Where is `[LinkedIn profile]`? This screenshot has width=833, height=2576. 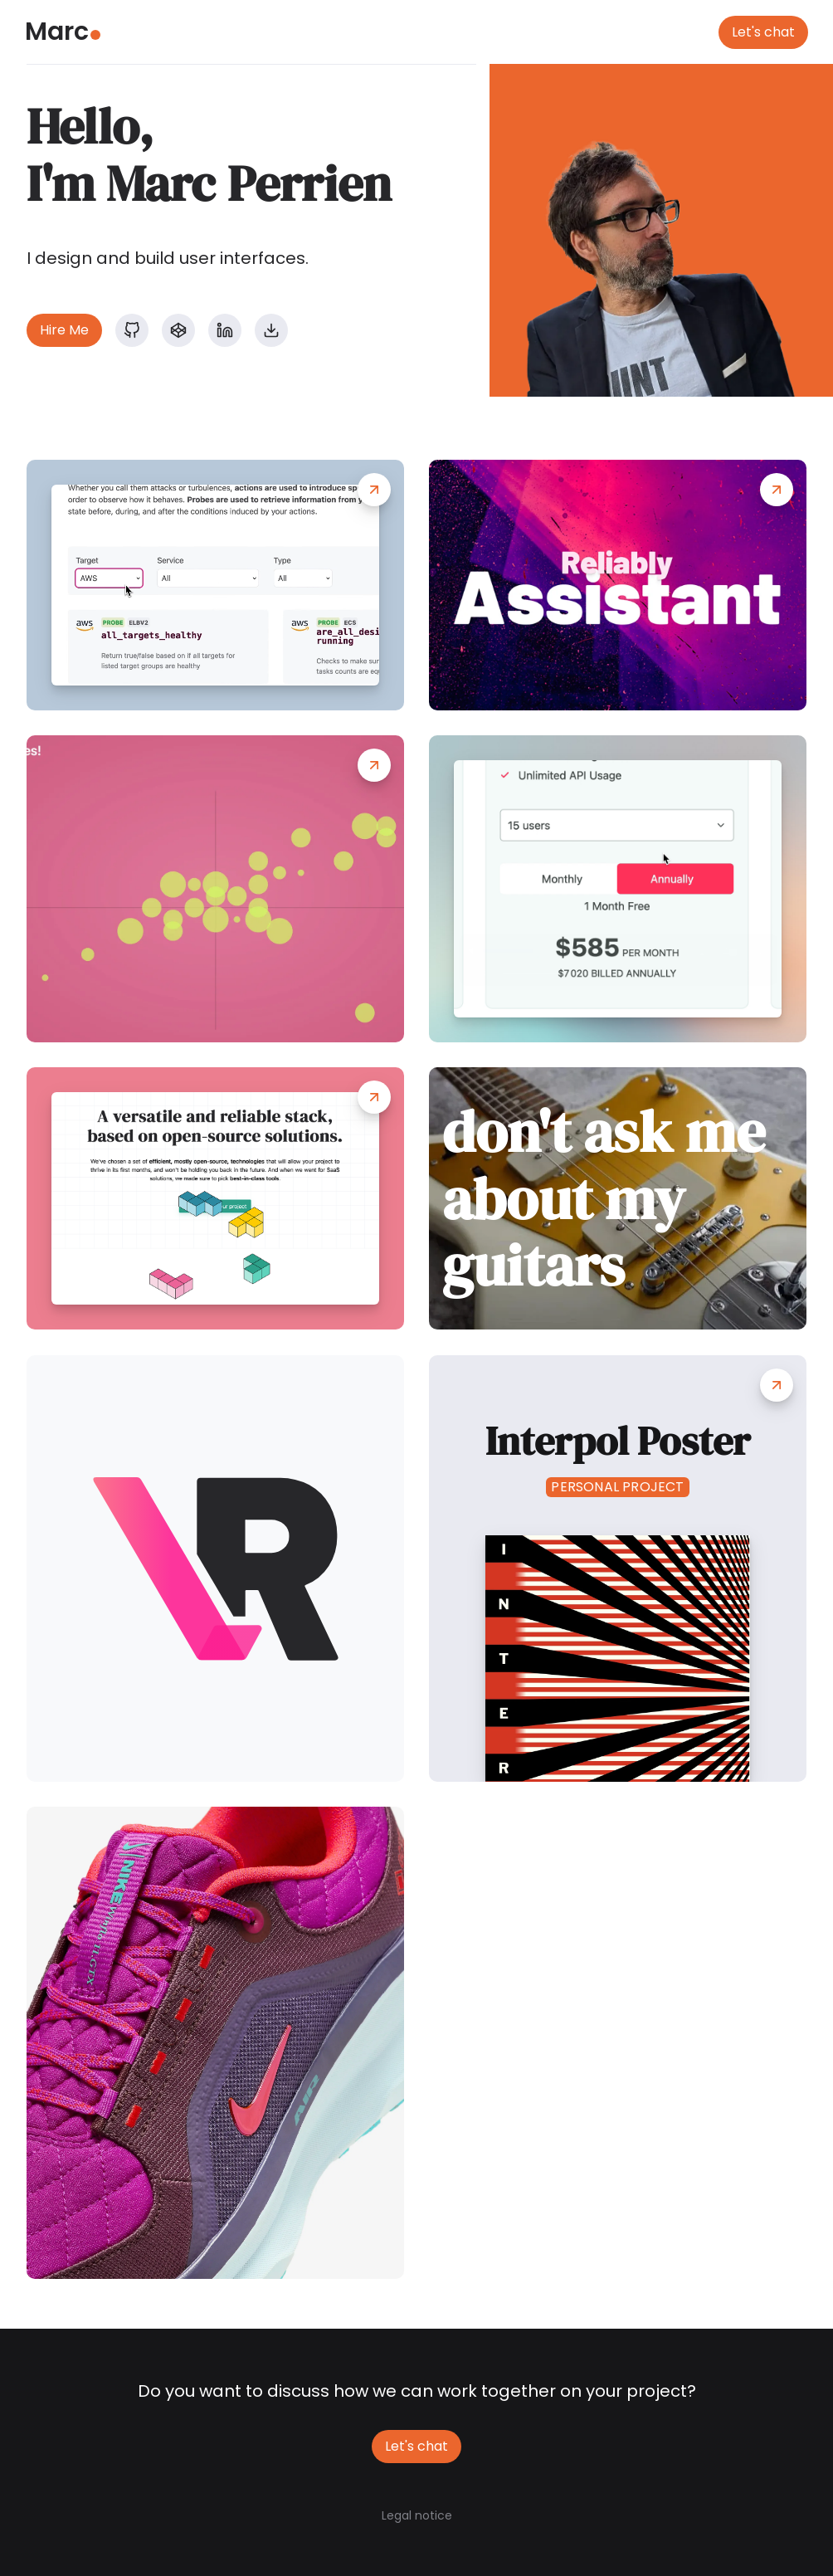
[LinkedIn profile] is located at coordinates (224, 330).